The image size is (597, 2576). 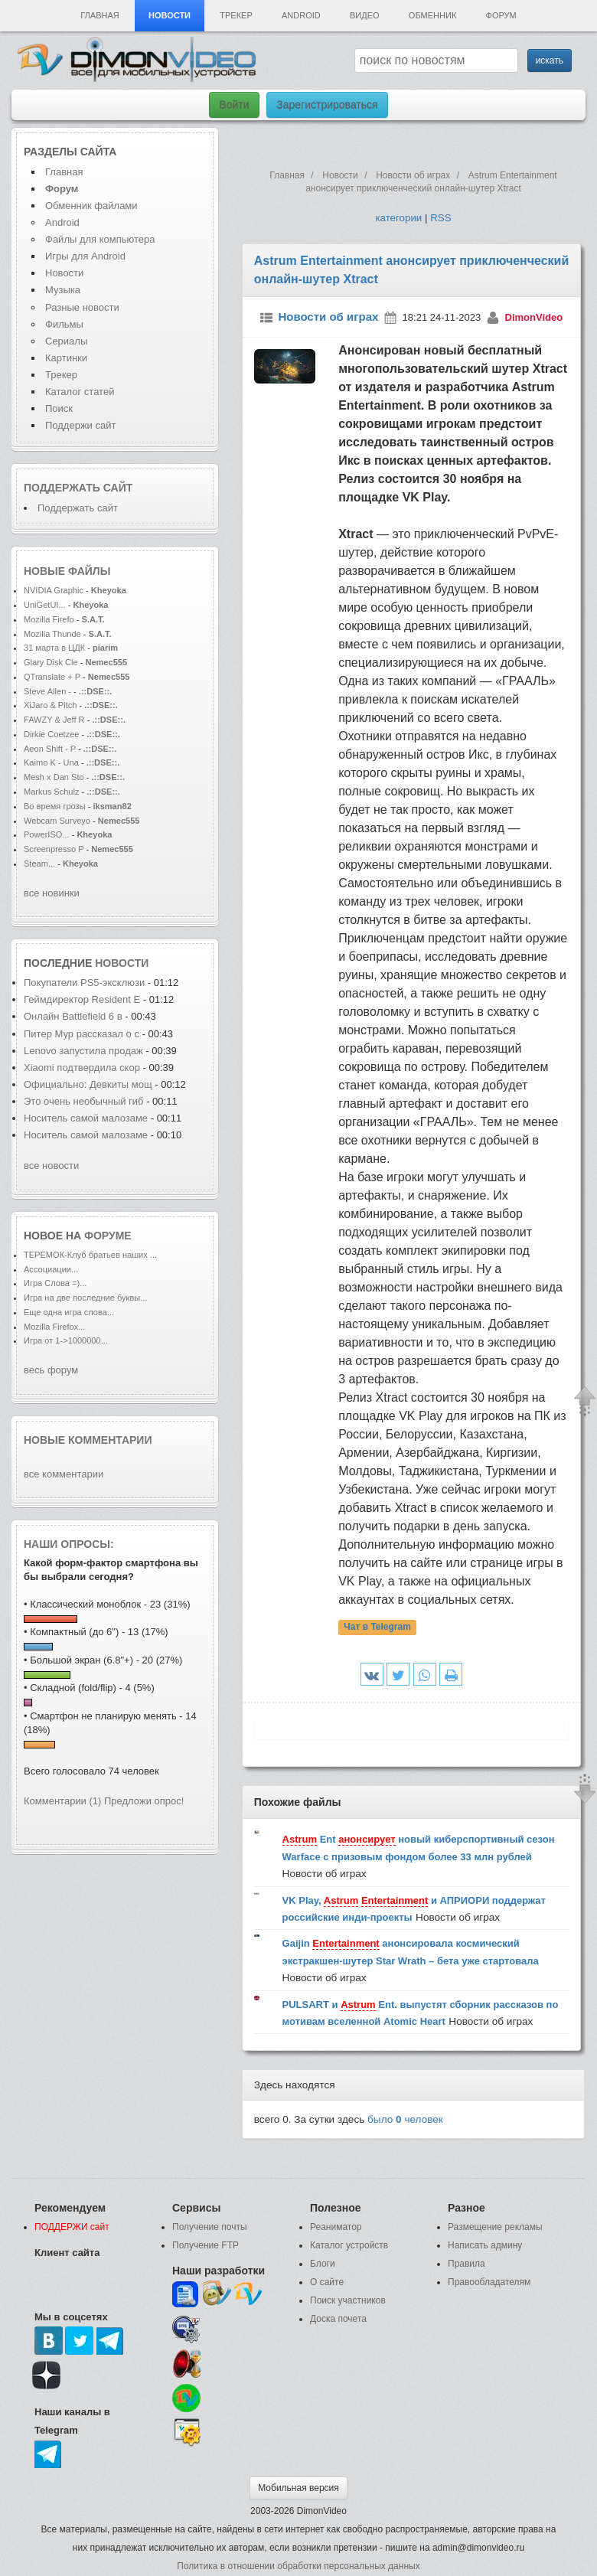 What do you see at coordinates (169, 15) in the screenshot?
I see `Новости` at bounding box center [169, 15].